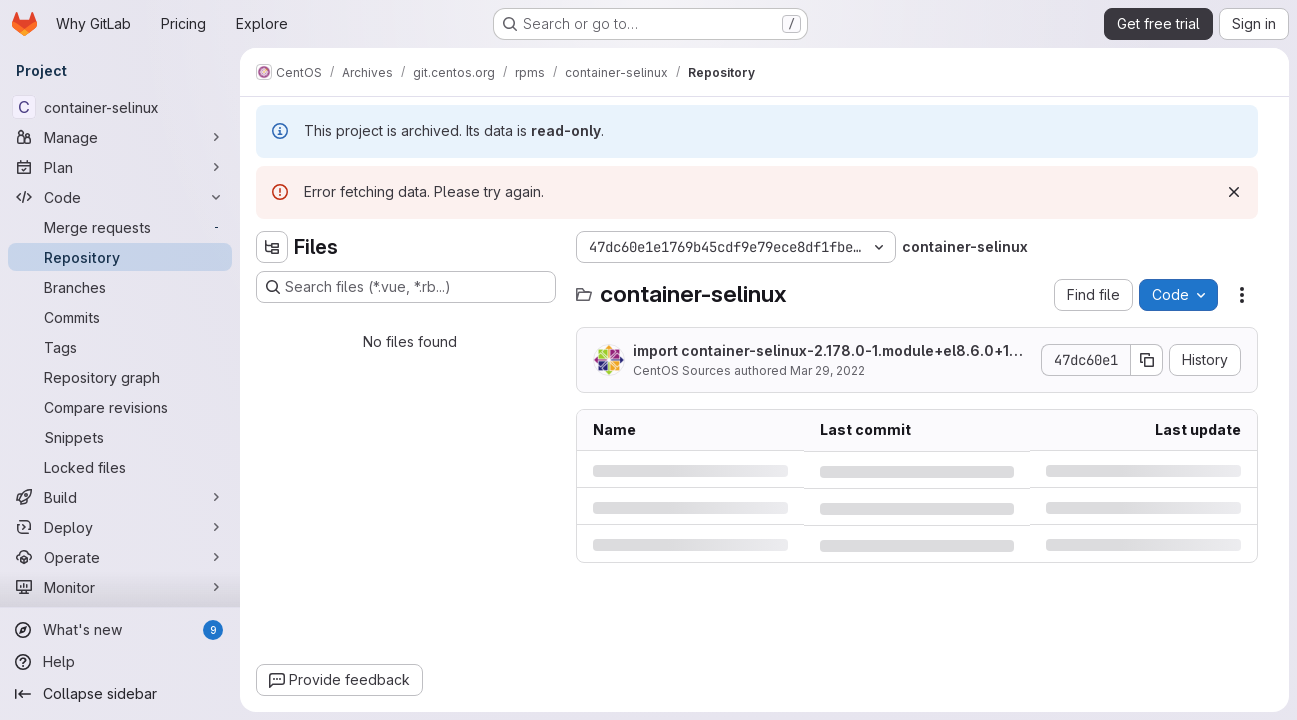 The width and height of the screenshot is (1297, 720). What do you see at coordinates (120, 557) in the screenshot?
I see `[Operate]` at bounding box center [120, 557].